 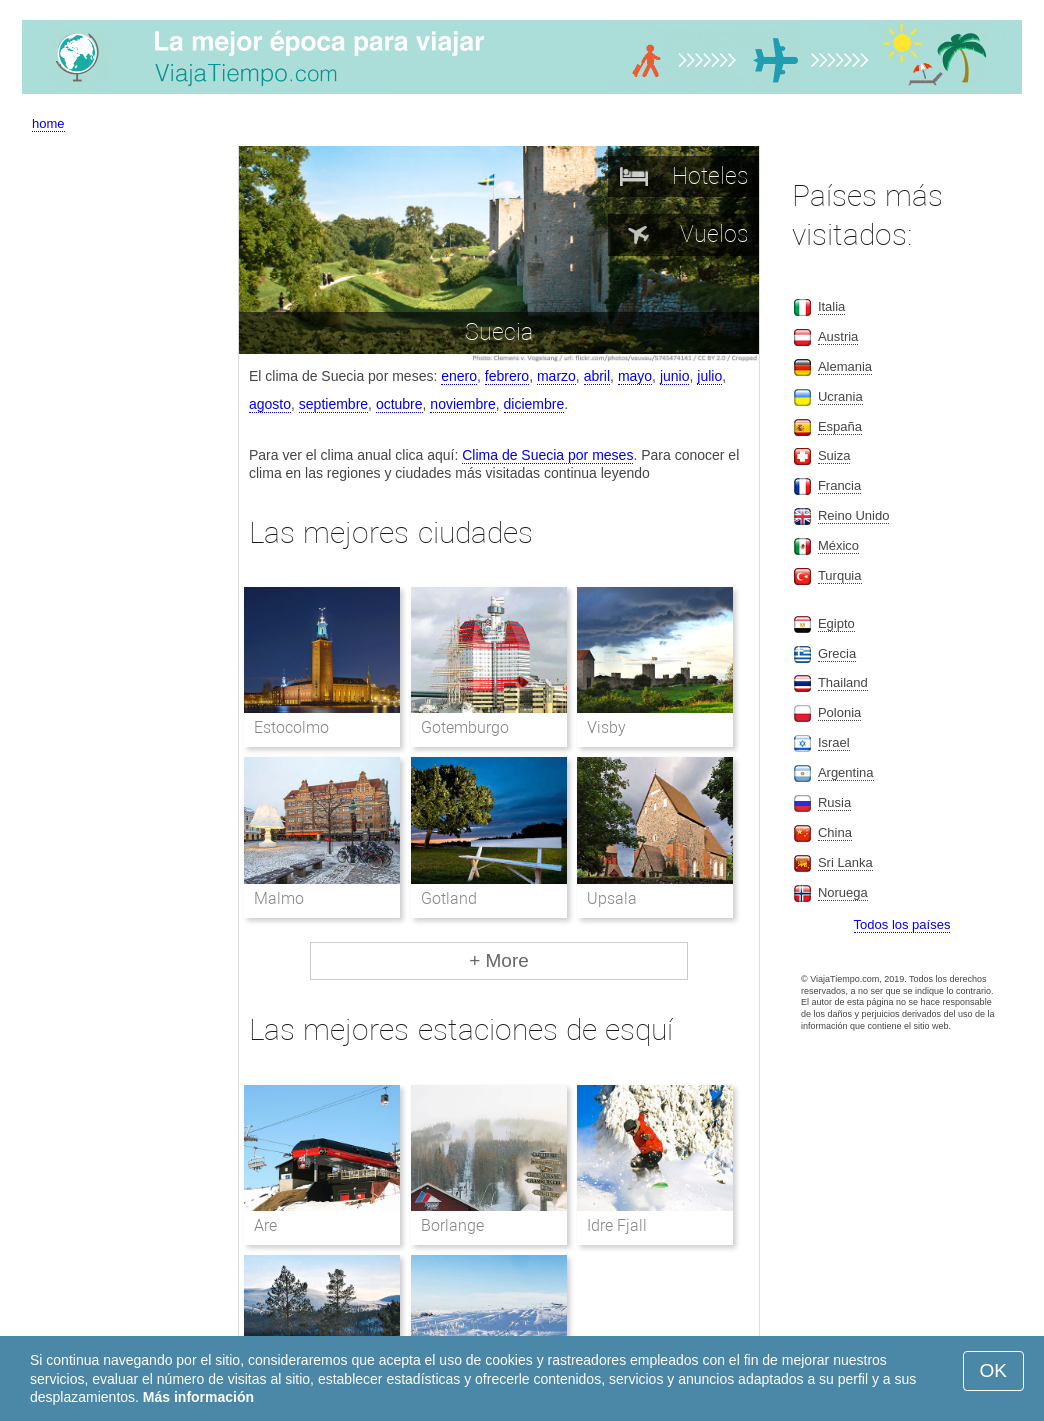 What do you see at coordinates (838, 336) in the screenshot?
I see `Austria` at bounding box center [838, 336].